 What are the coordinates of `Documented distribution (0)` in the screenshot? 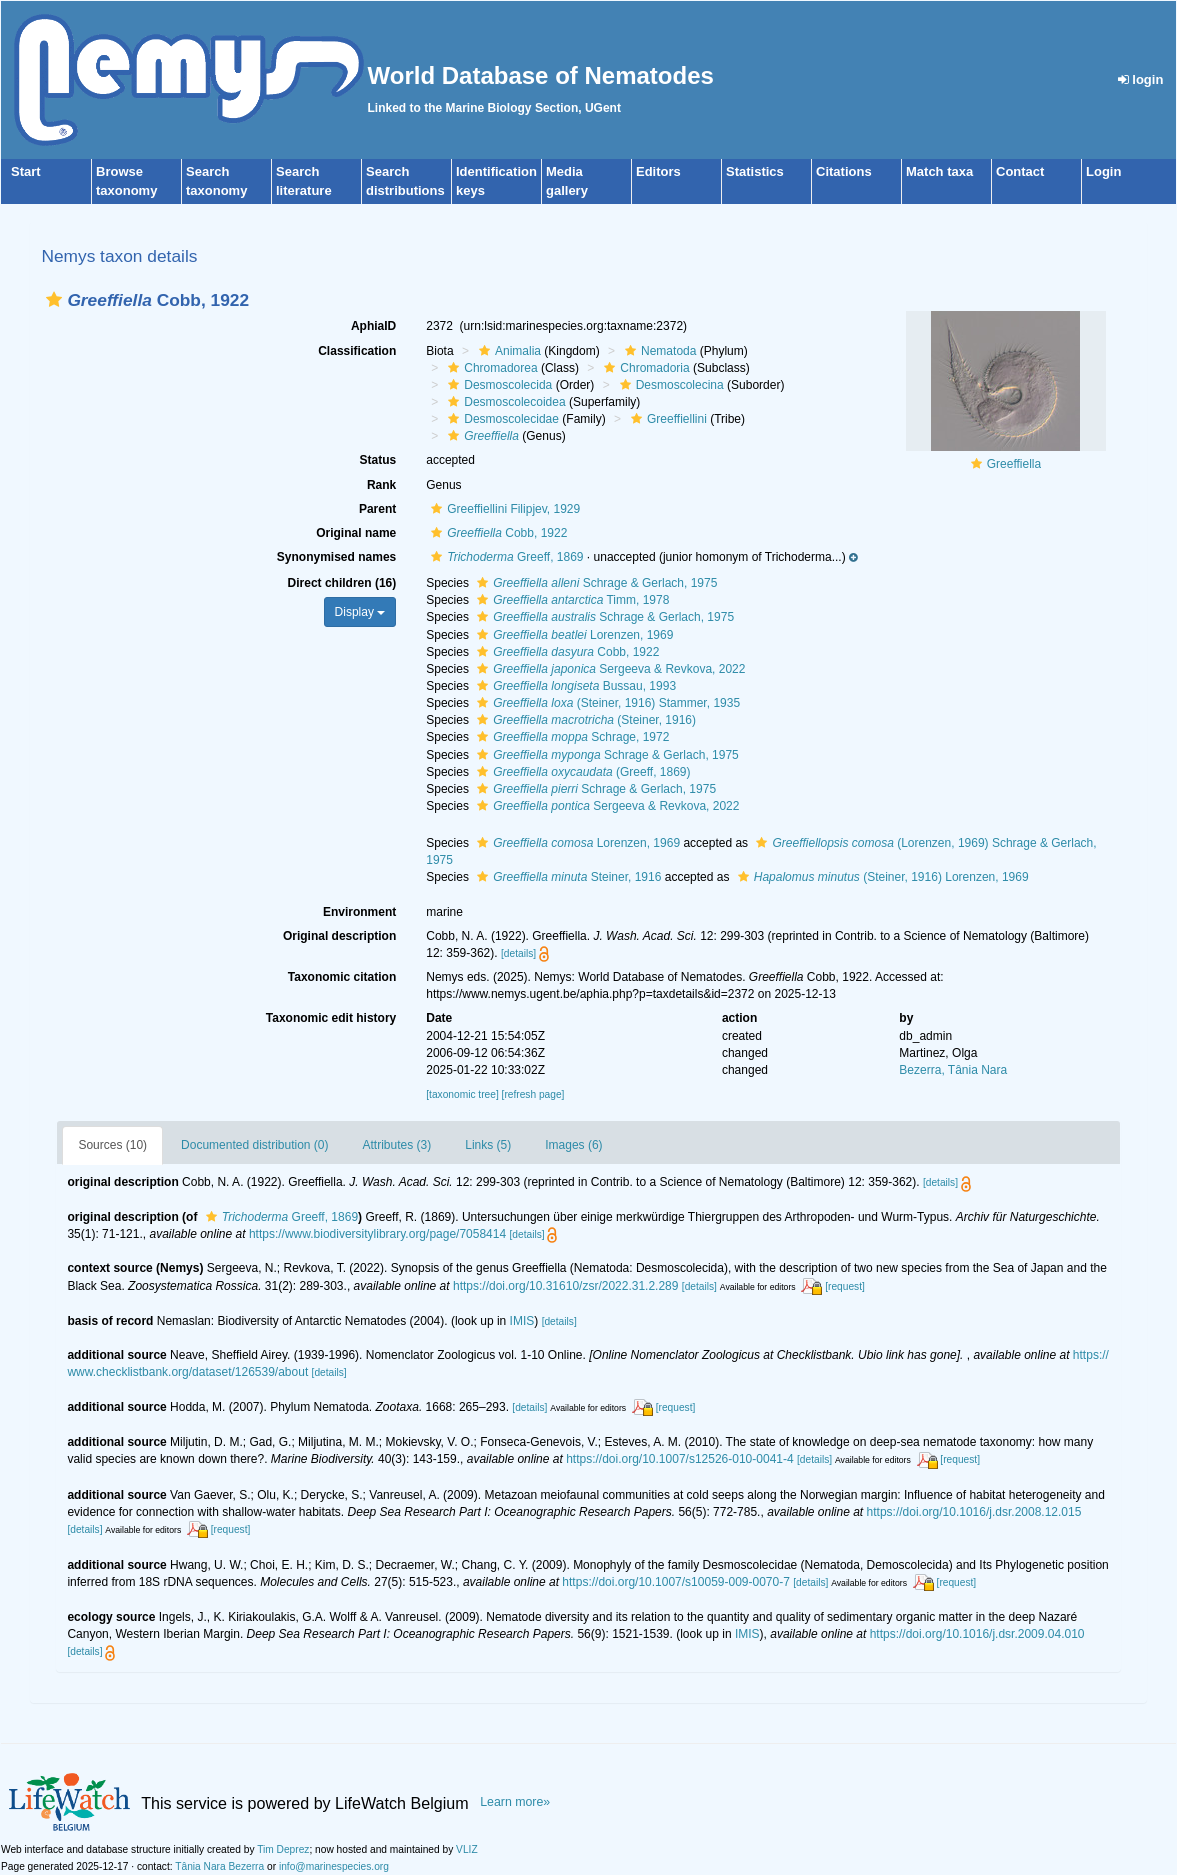 It's located at (254, 1145).